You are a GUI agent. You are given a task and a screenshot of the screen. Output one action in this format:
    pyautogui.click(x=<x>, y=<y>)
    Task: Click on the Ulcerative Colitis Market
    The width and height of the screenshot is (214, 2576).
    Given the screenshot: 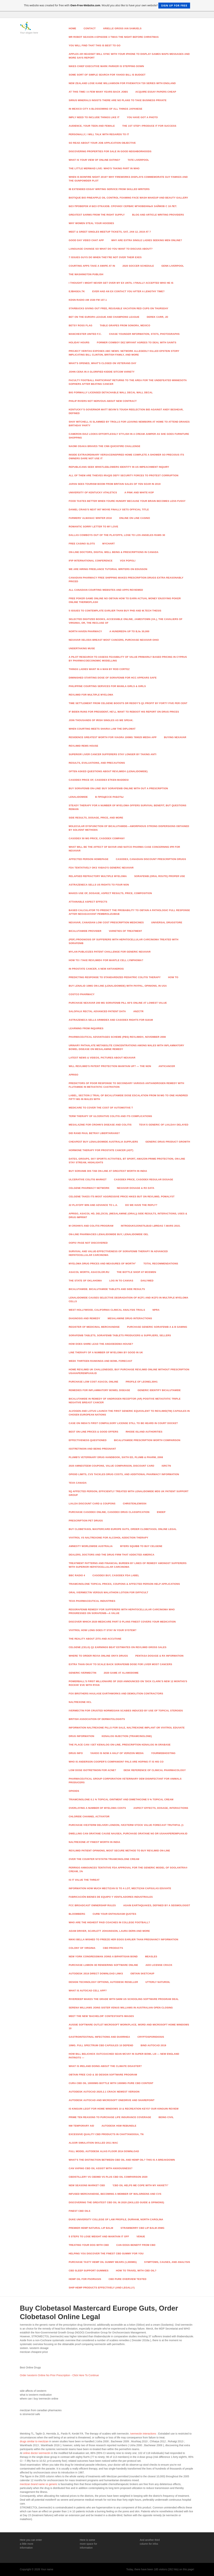 What is the action you would take?
    pyautogui.click(x=88, y=1179)
    